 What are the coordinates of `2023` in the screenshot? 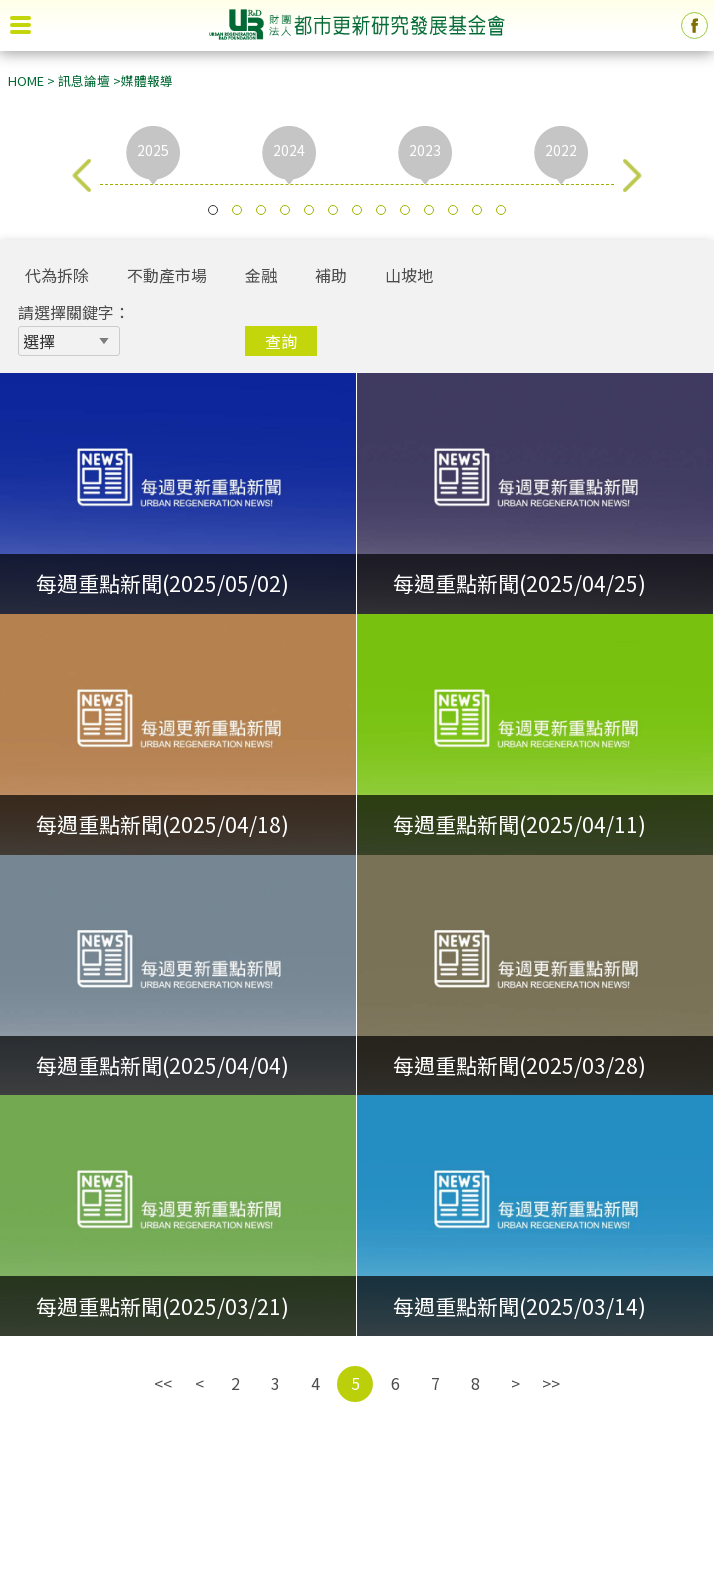 It's located at (425, 150).